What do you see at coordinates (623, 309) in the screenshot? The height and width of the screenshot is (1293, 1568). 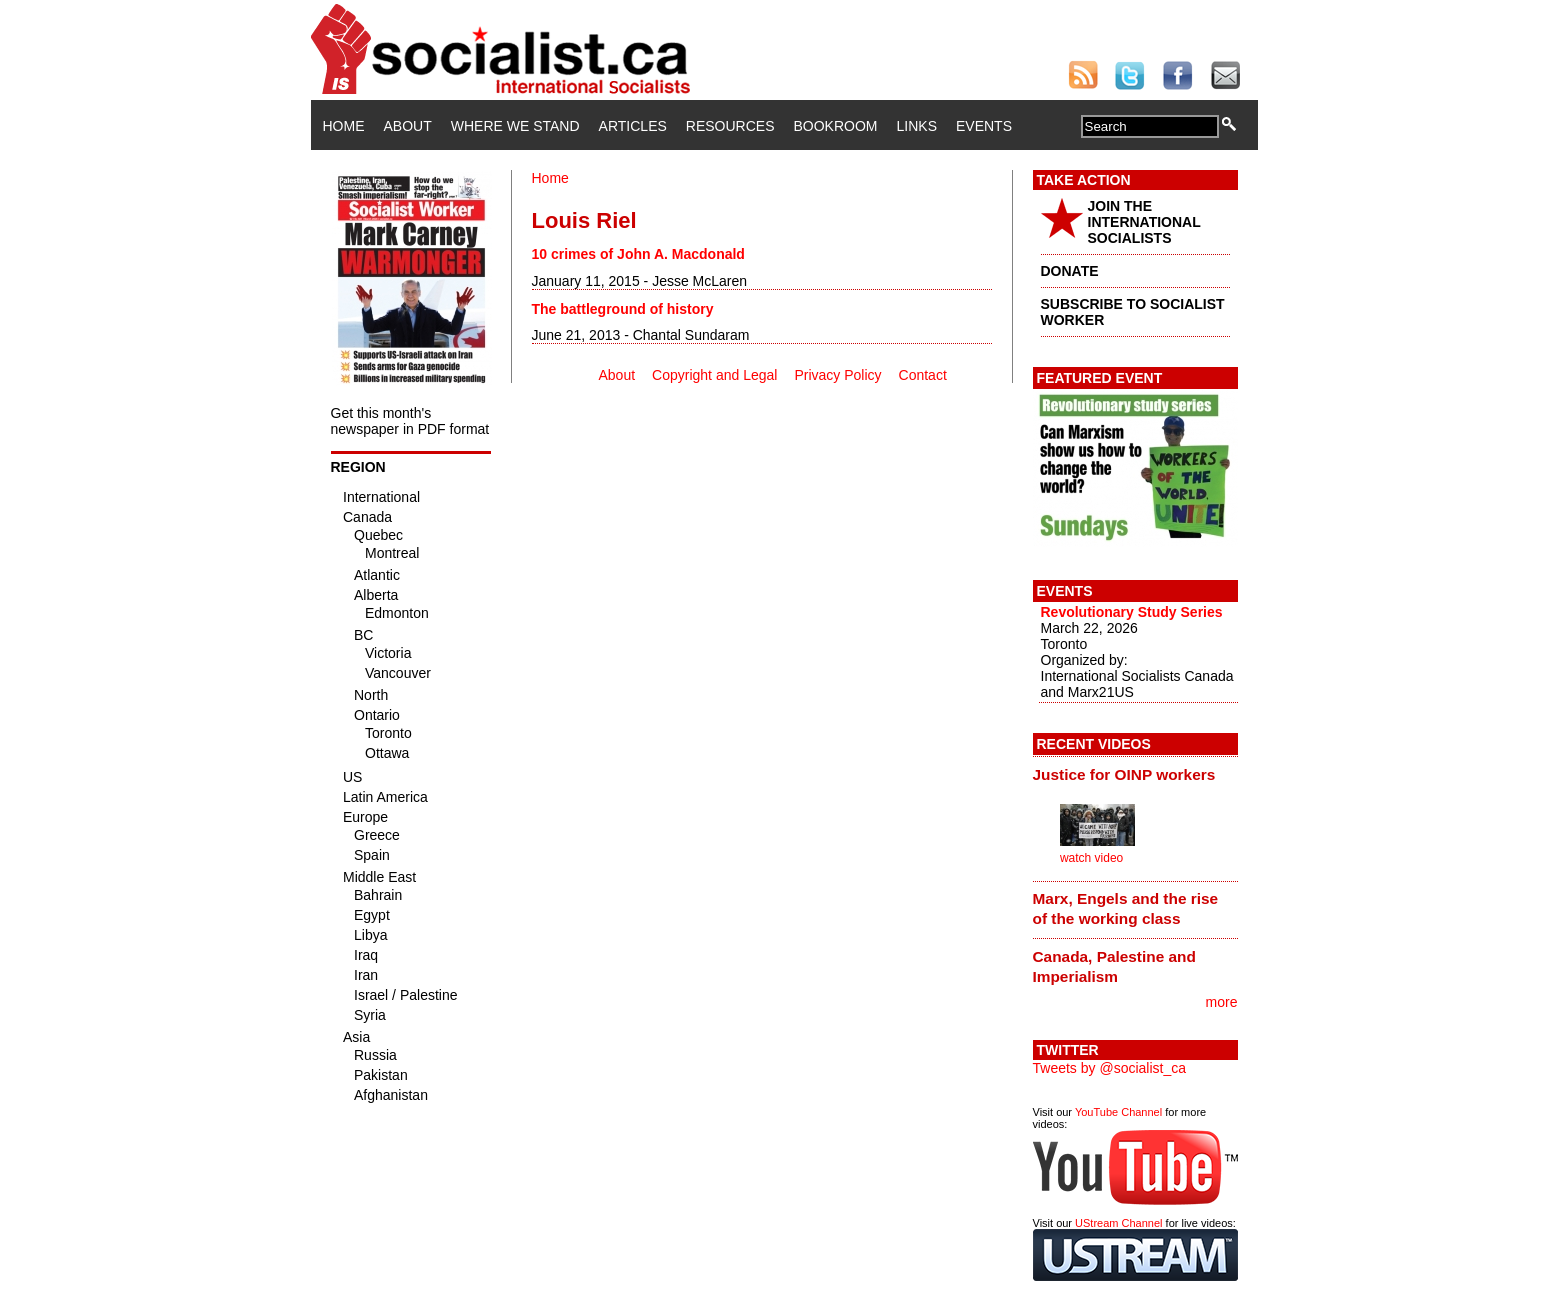 I see `The battleground of history` at bounding box center [623, 309].